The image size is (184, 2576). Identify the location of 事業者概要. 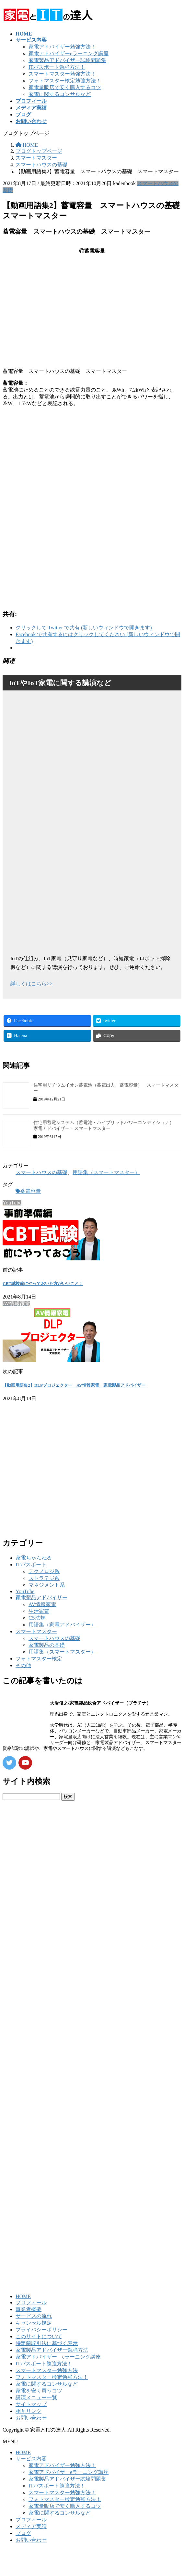
(28, 2309).